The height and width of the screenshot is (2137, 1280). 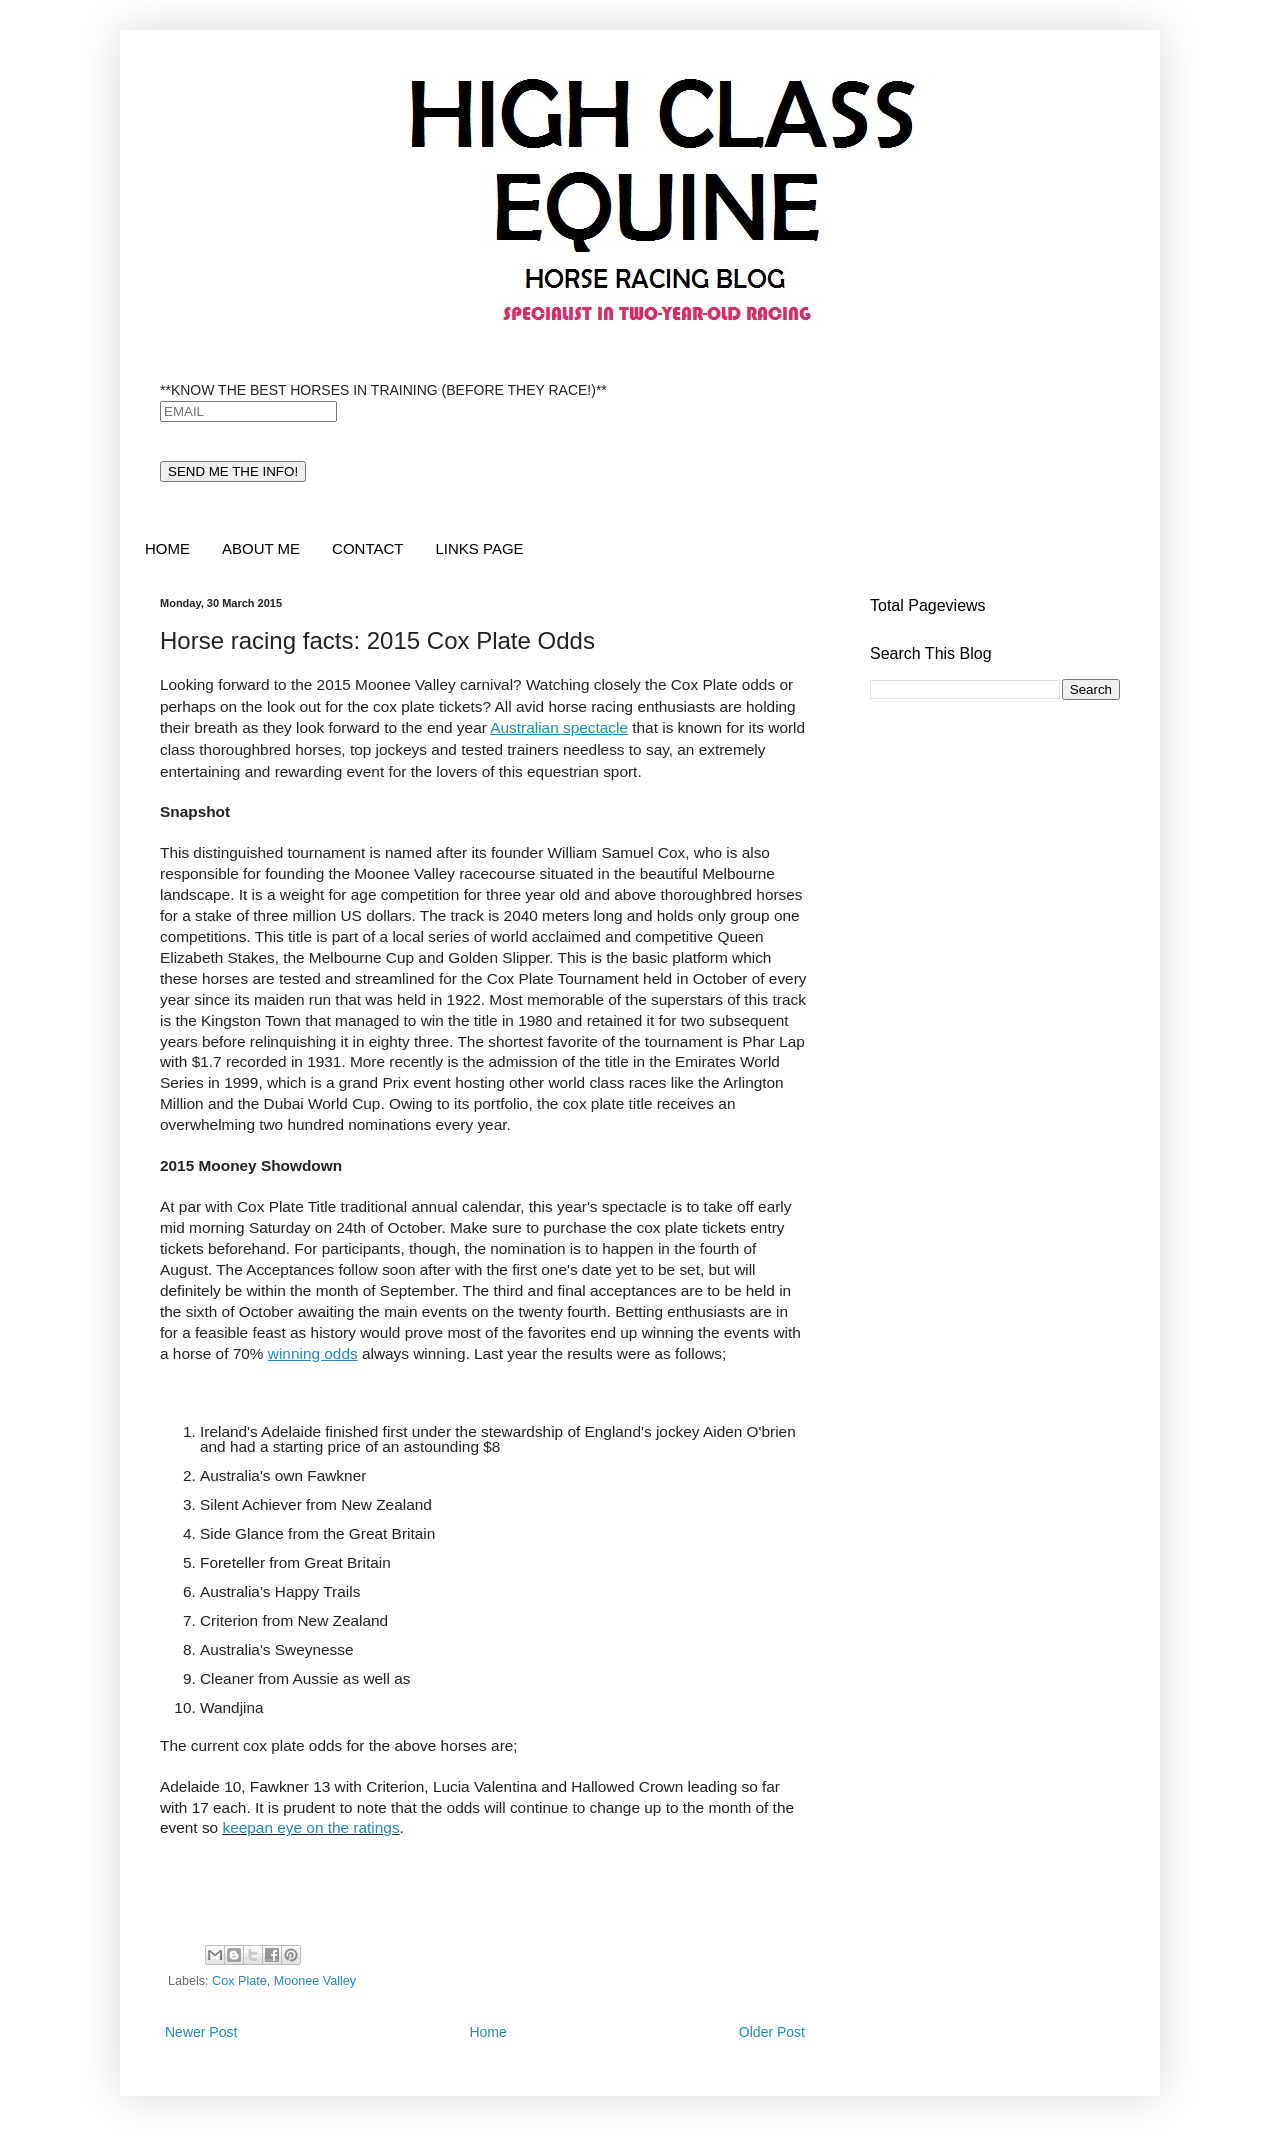 I want to click on CONTACT, so click(x=367, y=548).